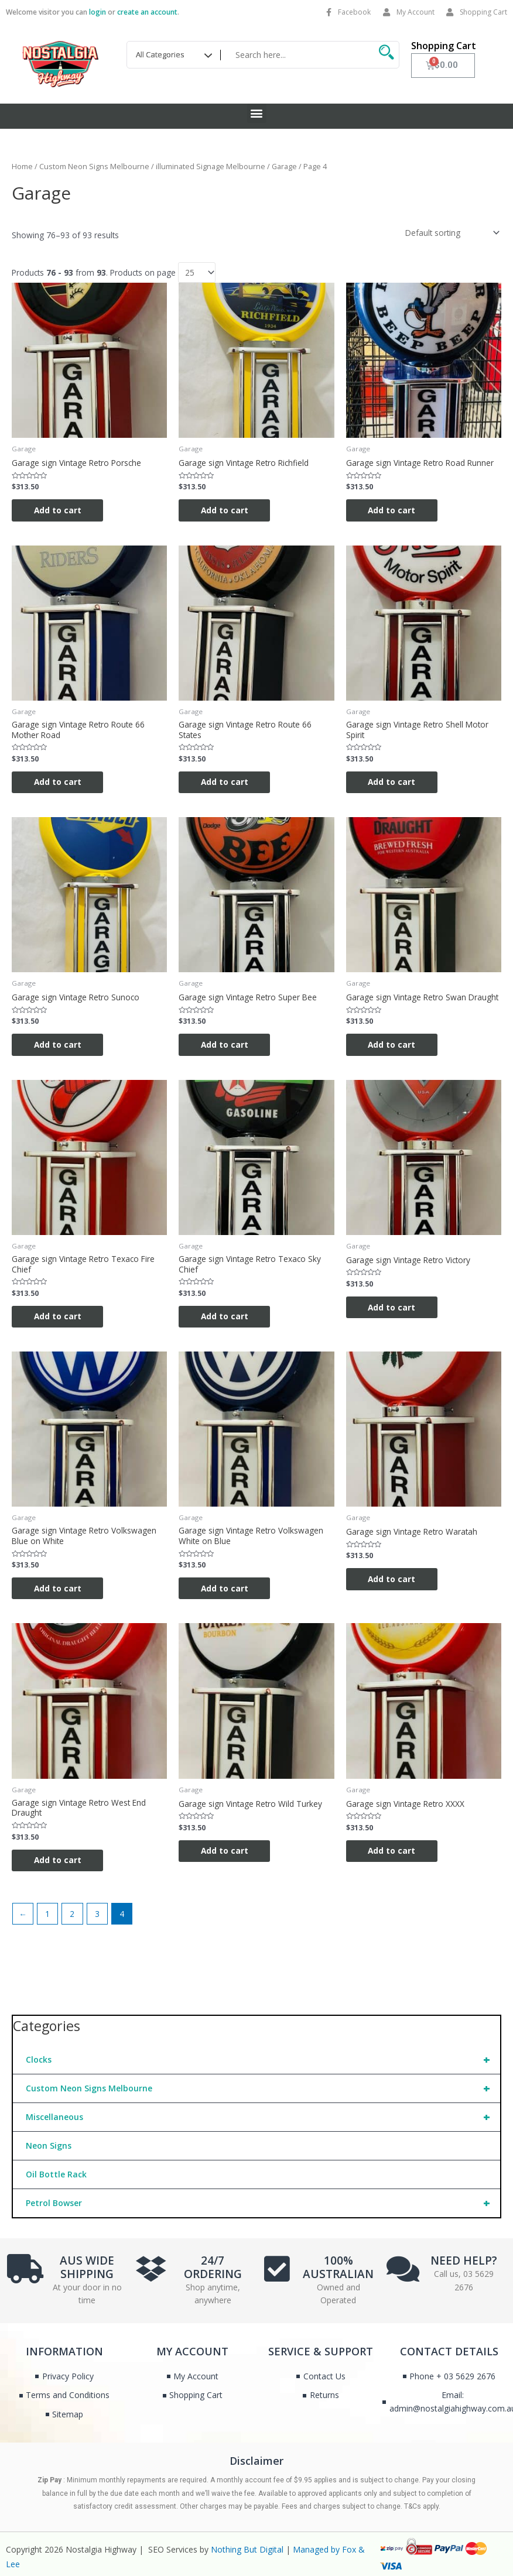 The height and width of the screenshot is (2576, 513). Describe the element at coordinates (225, 1852) in the screenshot. I see `Add to cart [Add to cart: “Garage sign Vintage Retro Wild Turkey”]` at that location.